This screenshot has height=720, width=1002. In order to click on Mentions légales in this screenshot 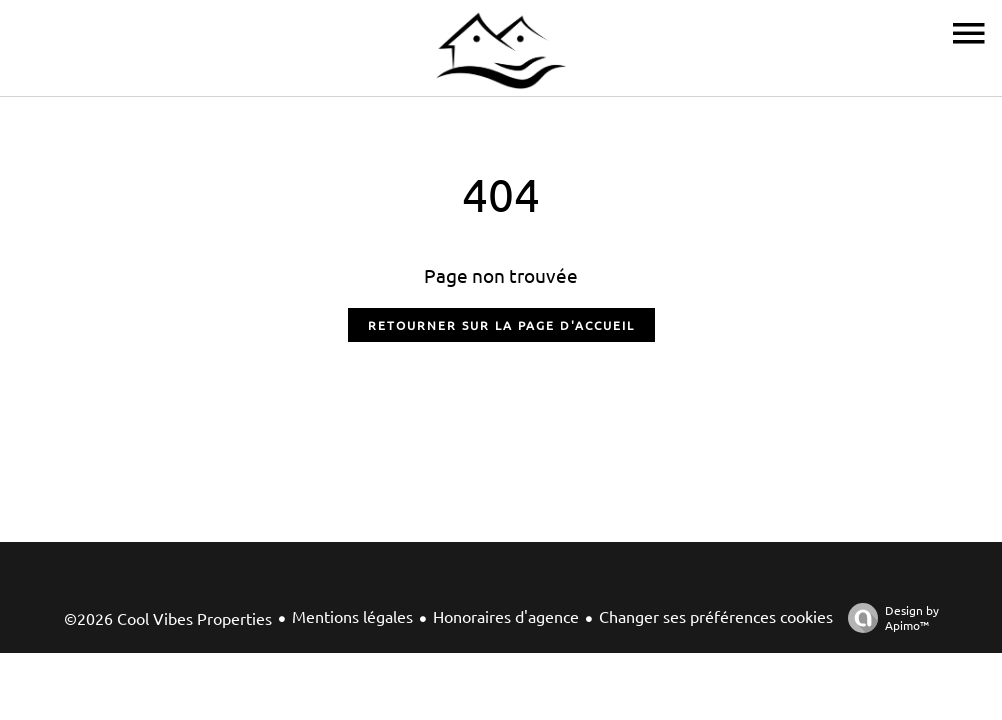, I will do `click(352, 616)`.